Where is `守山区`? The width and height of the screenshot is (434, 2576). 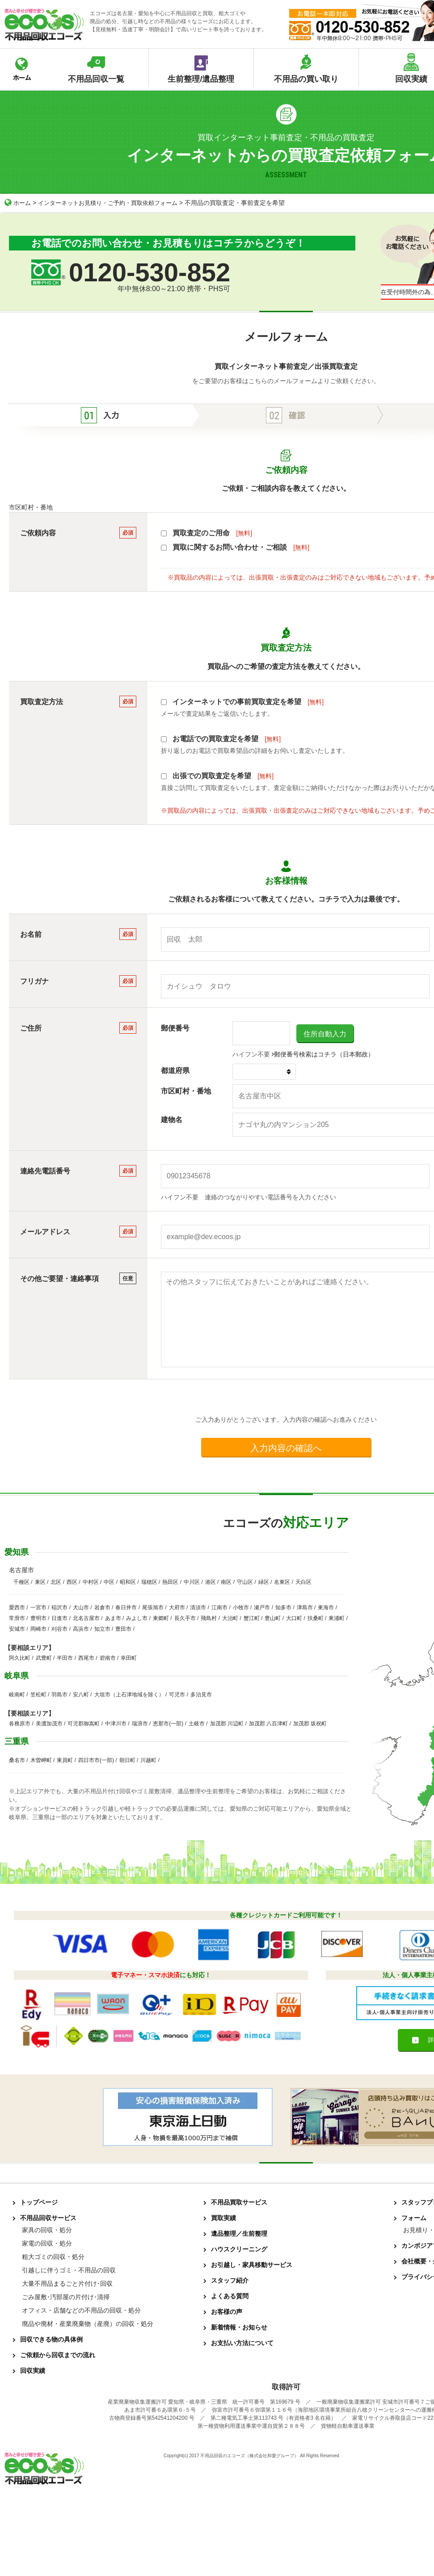 守山区 is located at coordinates (245, 1582).